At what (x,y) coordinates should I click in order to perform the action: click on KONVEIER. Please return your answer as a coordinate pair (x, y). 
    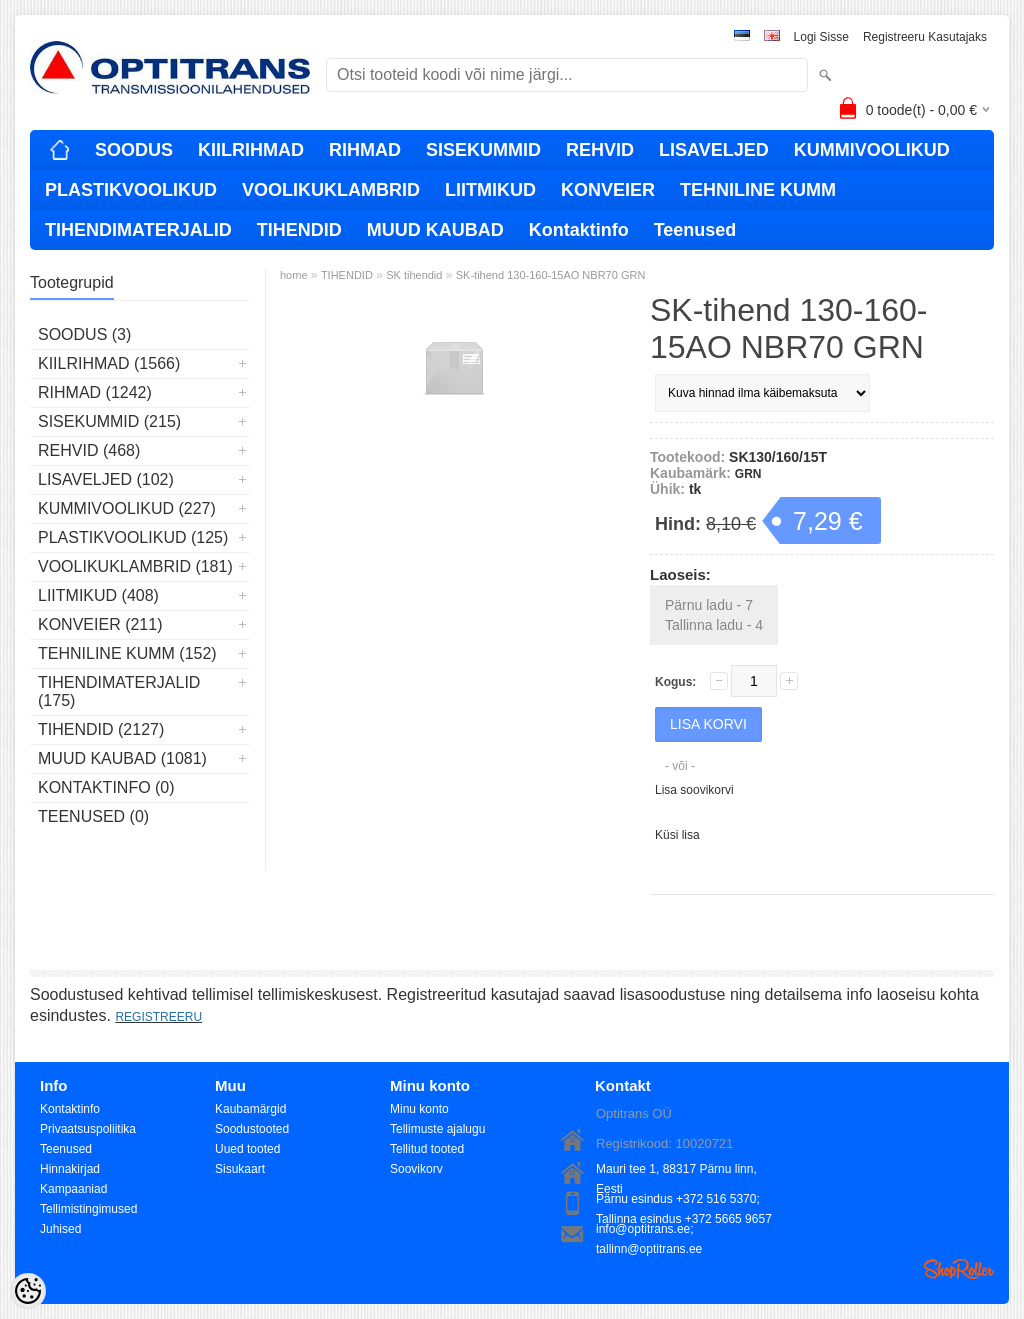
    Looking at the image, I should click on (608, 190).